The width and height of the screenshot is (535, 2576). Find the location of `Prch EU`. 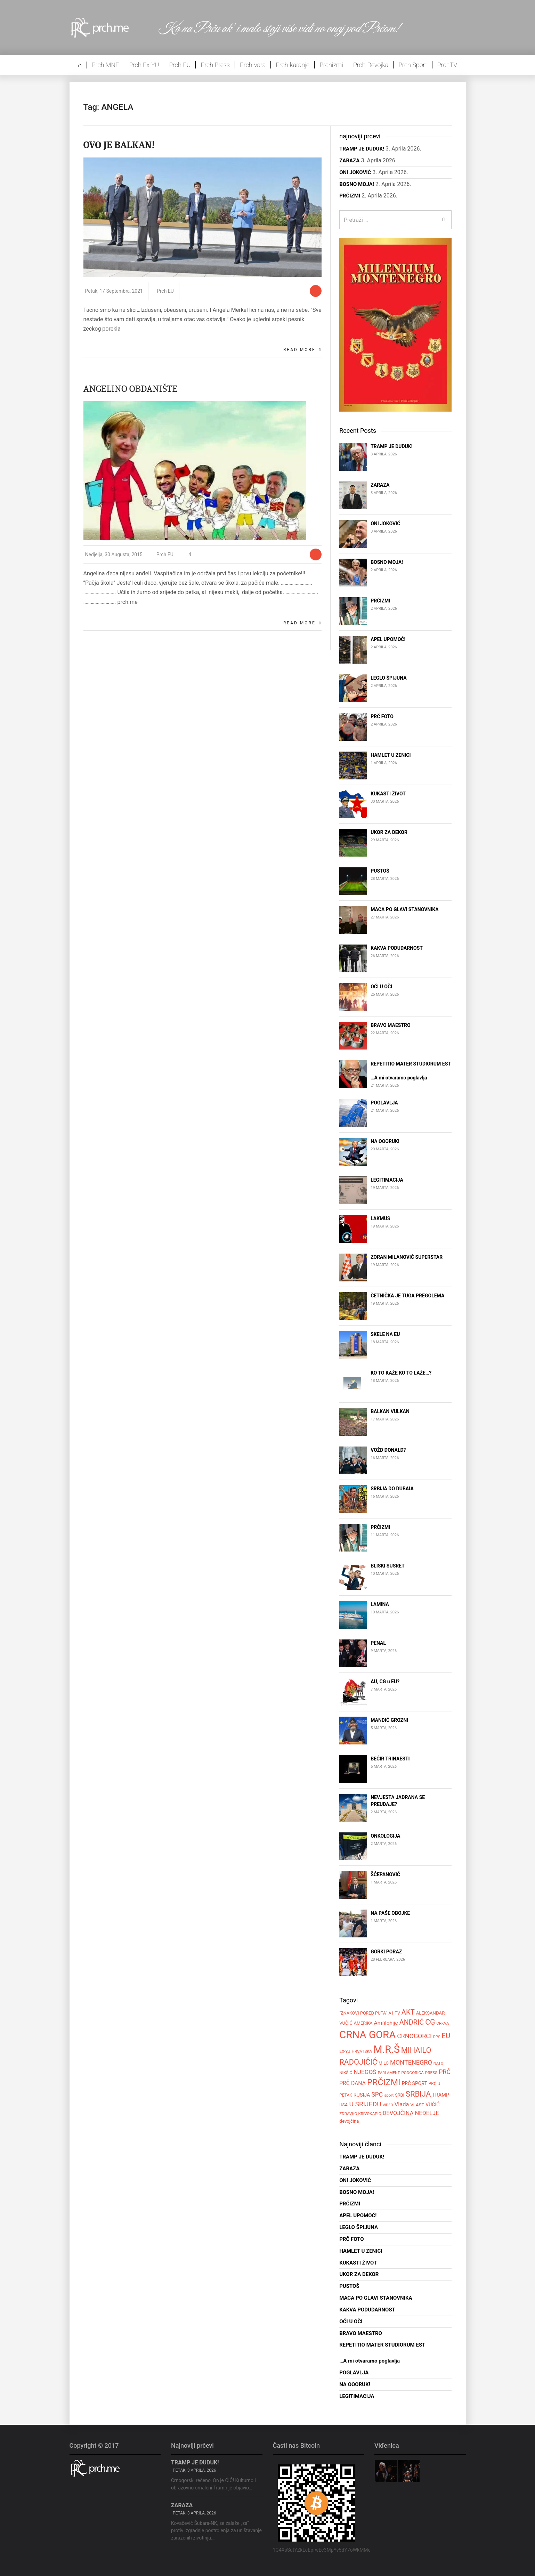

Prch EU is located at coordinates (180, 64).